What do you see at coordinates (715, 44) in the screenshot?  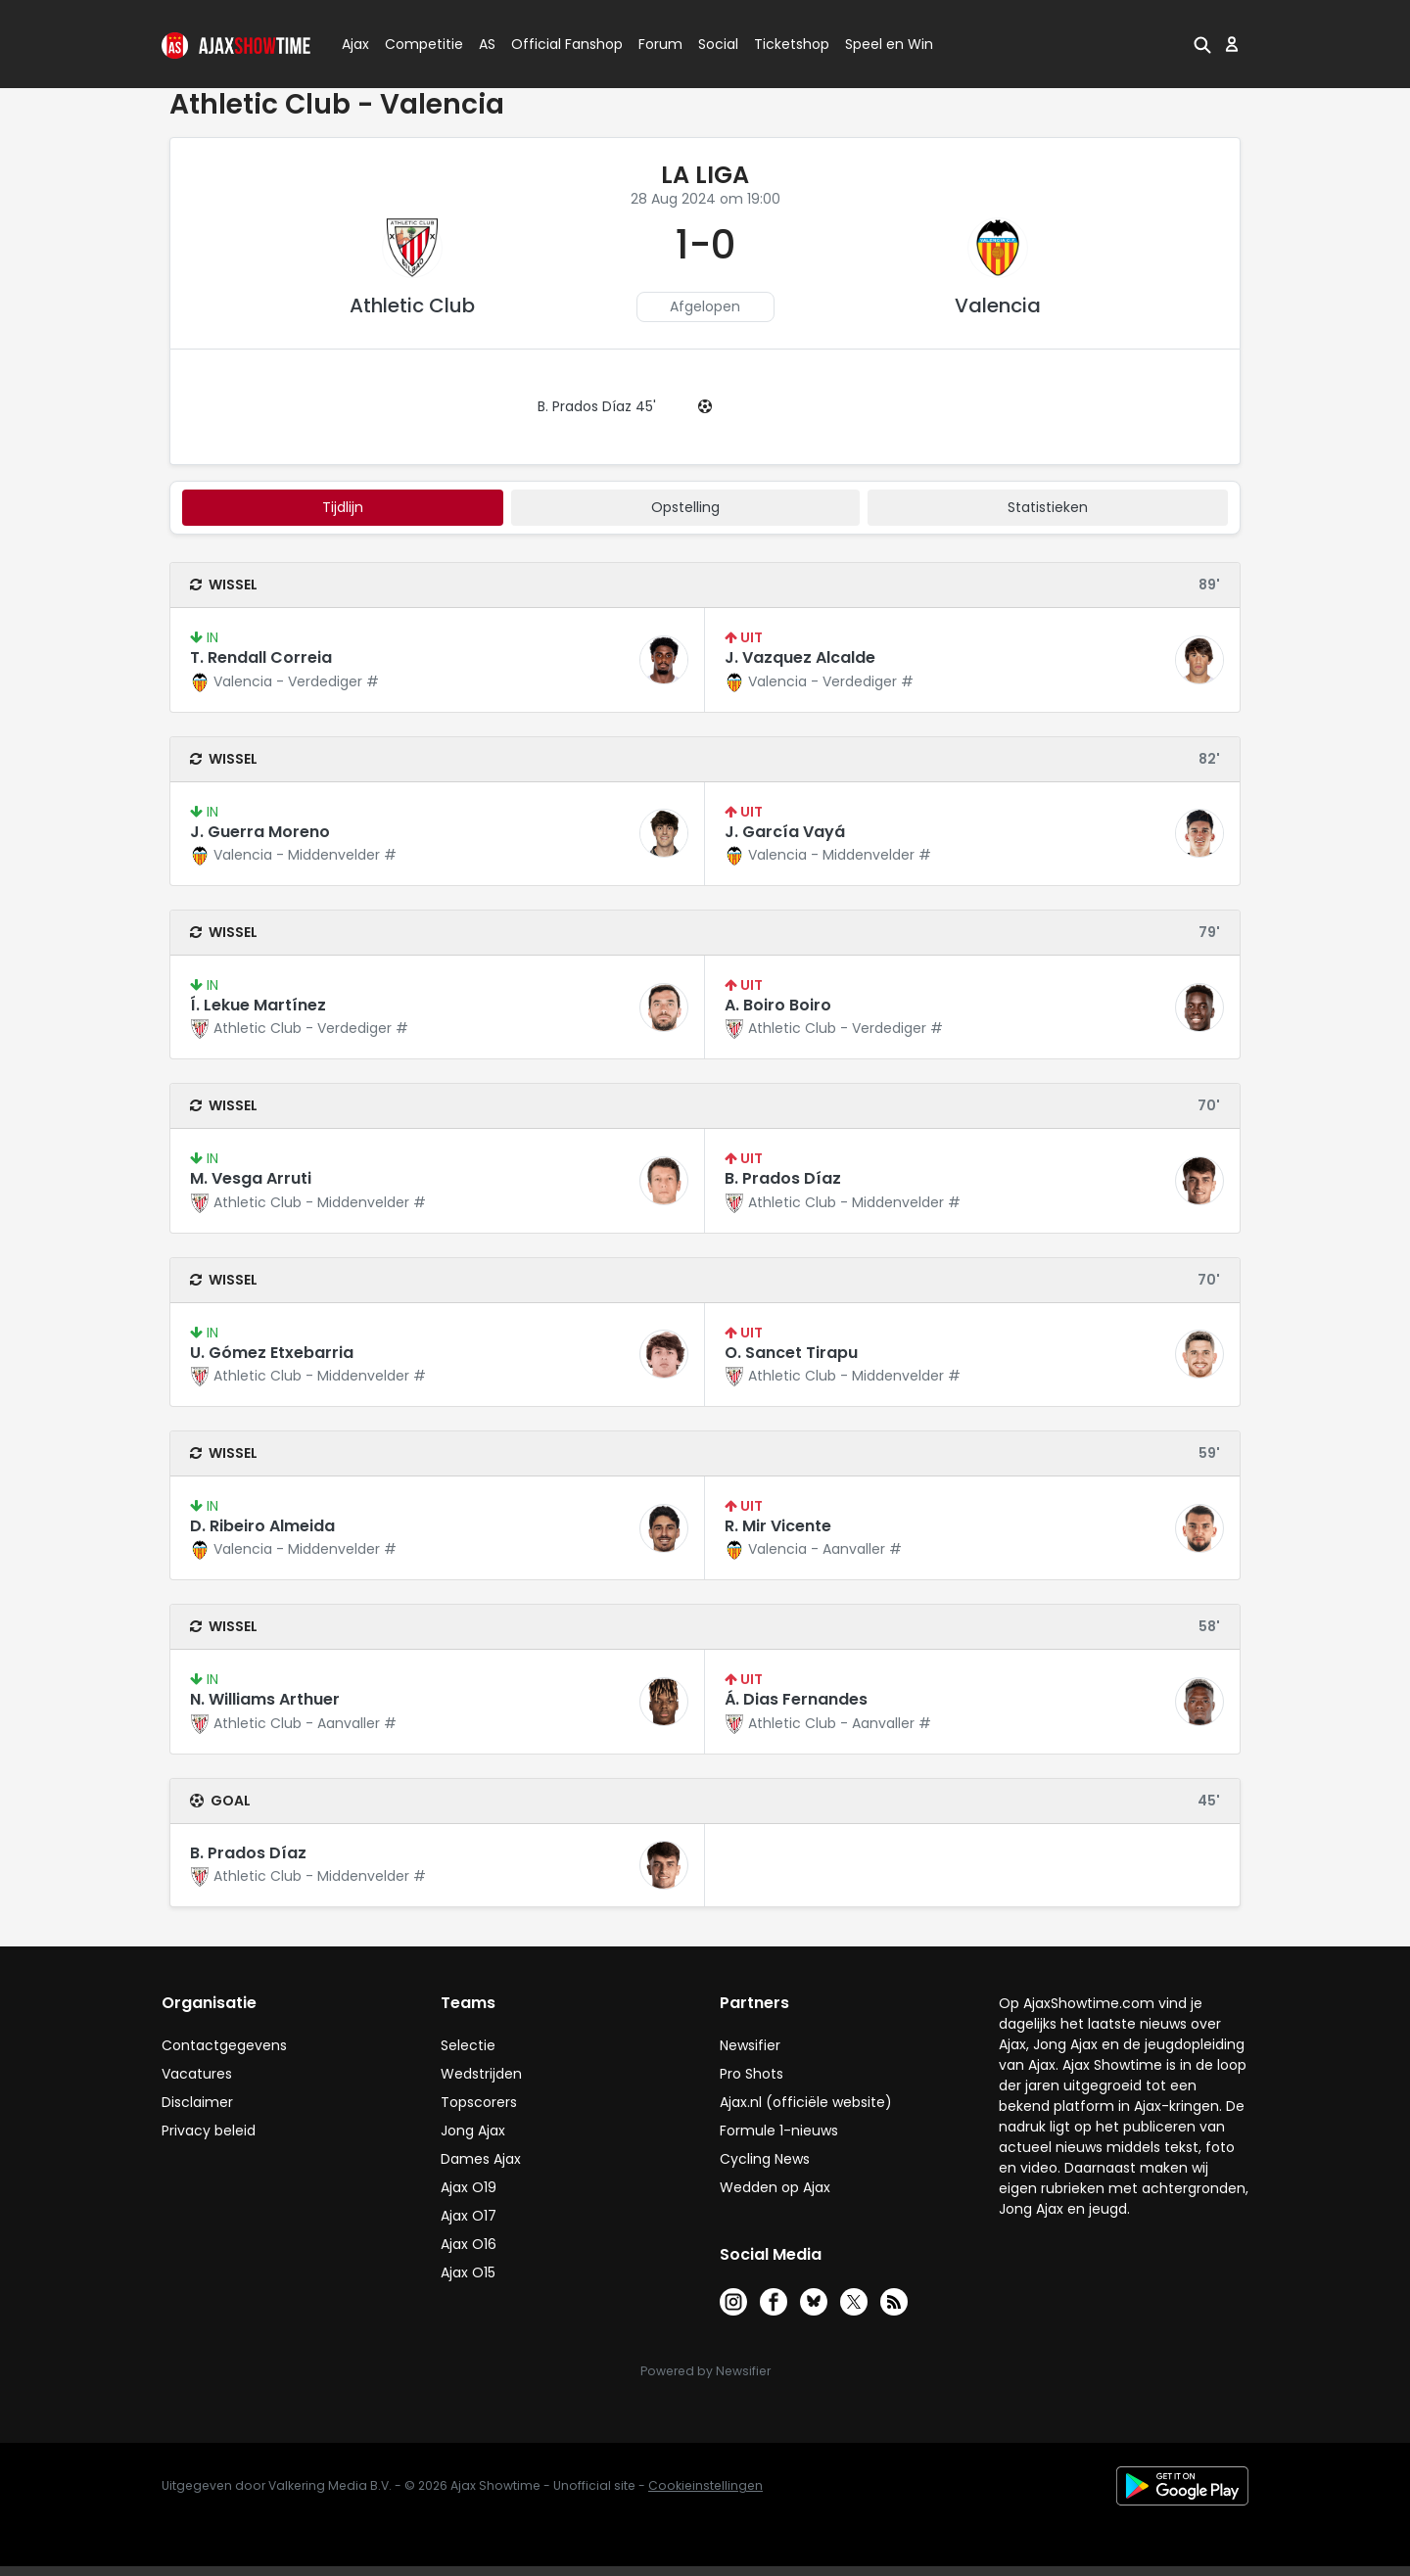 I see `Social` at bounding box center [715, 44].